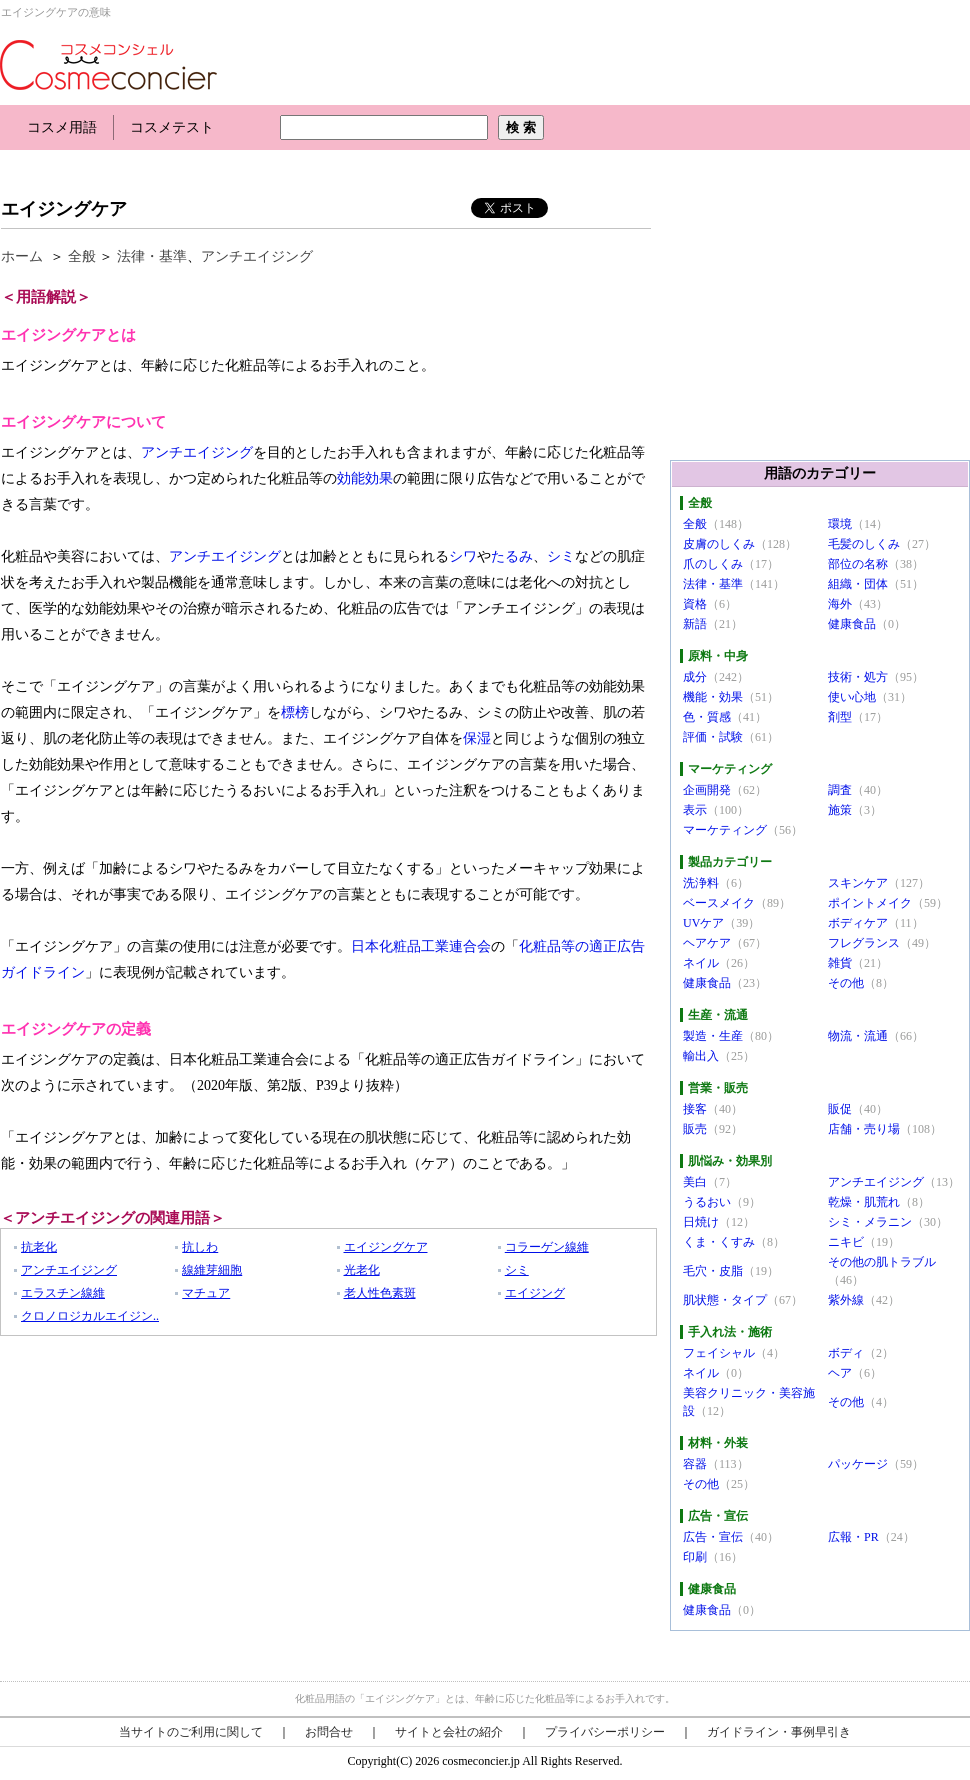  Describe the element at coordinates (172, 127) in the screenshot. I see `コスメテスト` at that location.